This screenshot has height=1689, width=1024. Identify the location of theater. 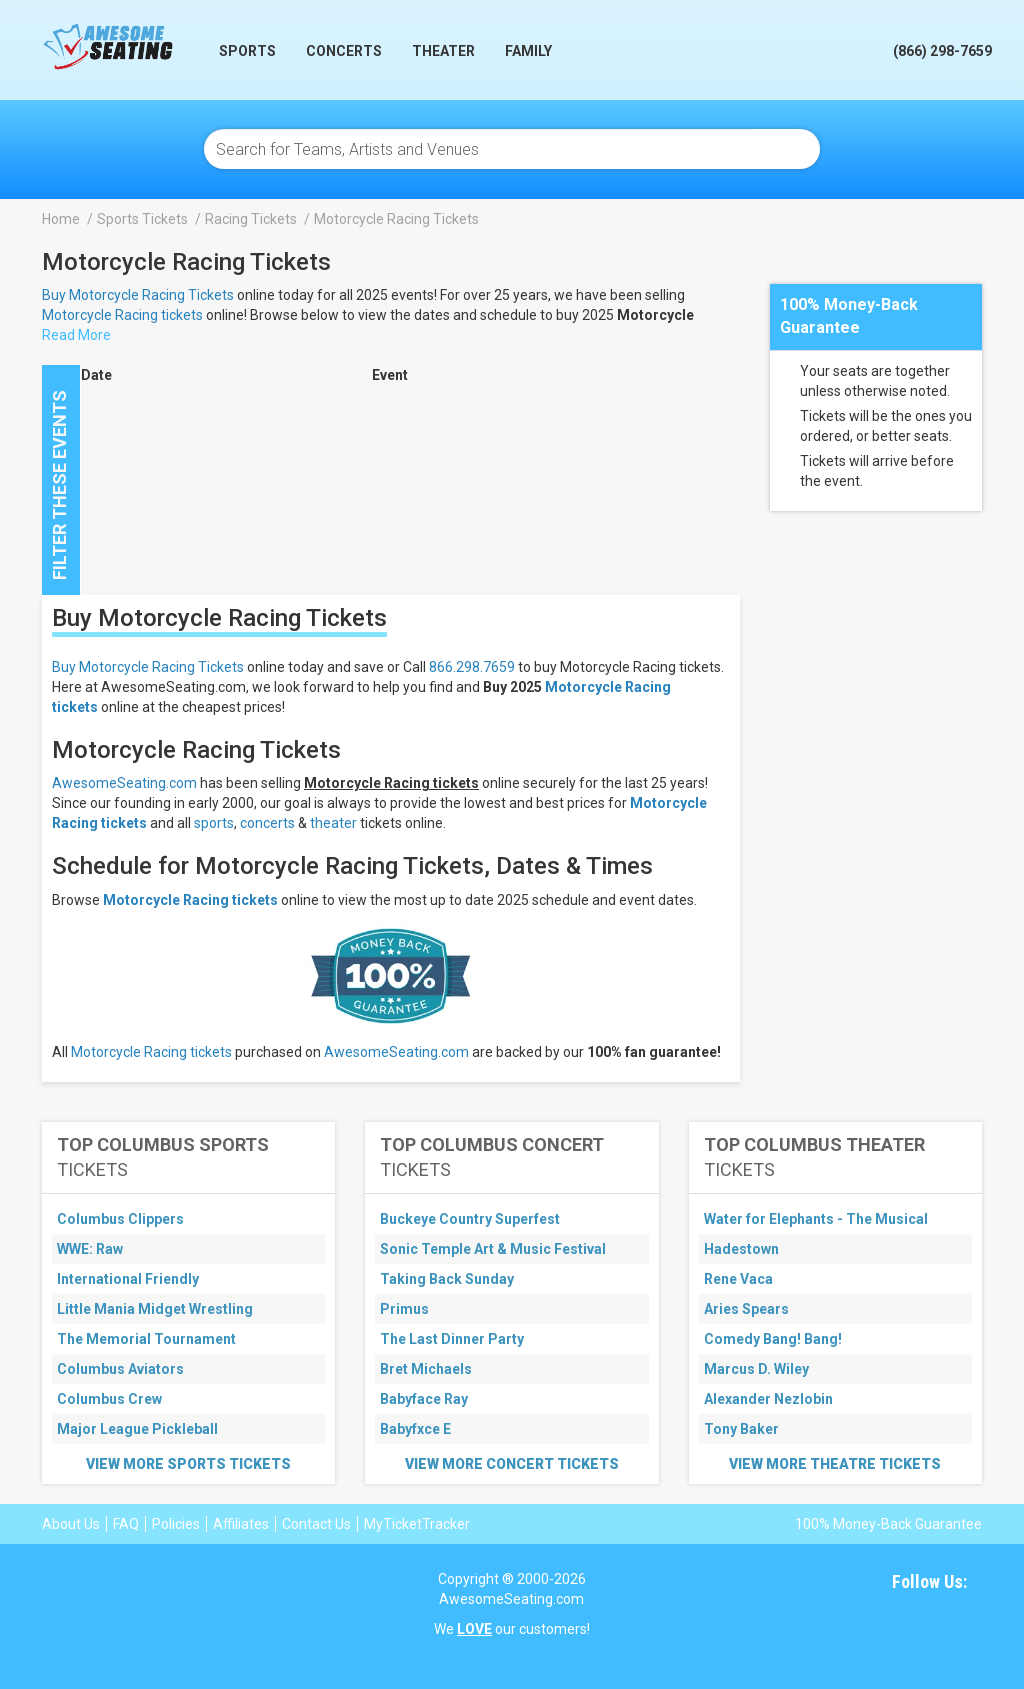
(333, 823).